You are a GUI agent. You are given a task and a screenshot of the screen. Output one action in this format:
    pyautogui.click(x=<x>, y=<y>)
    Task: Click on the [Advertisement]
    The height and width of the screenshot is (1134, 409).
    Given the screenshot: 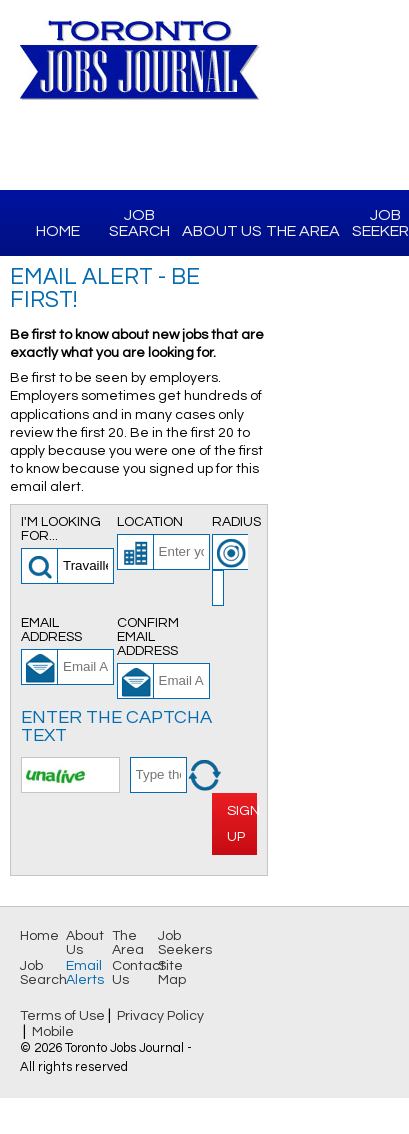 What is the action you would take?
    pyautogui.click(x=339, y=386)
    